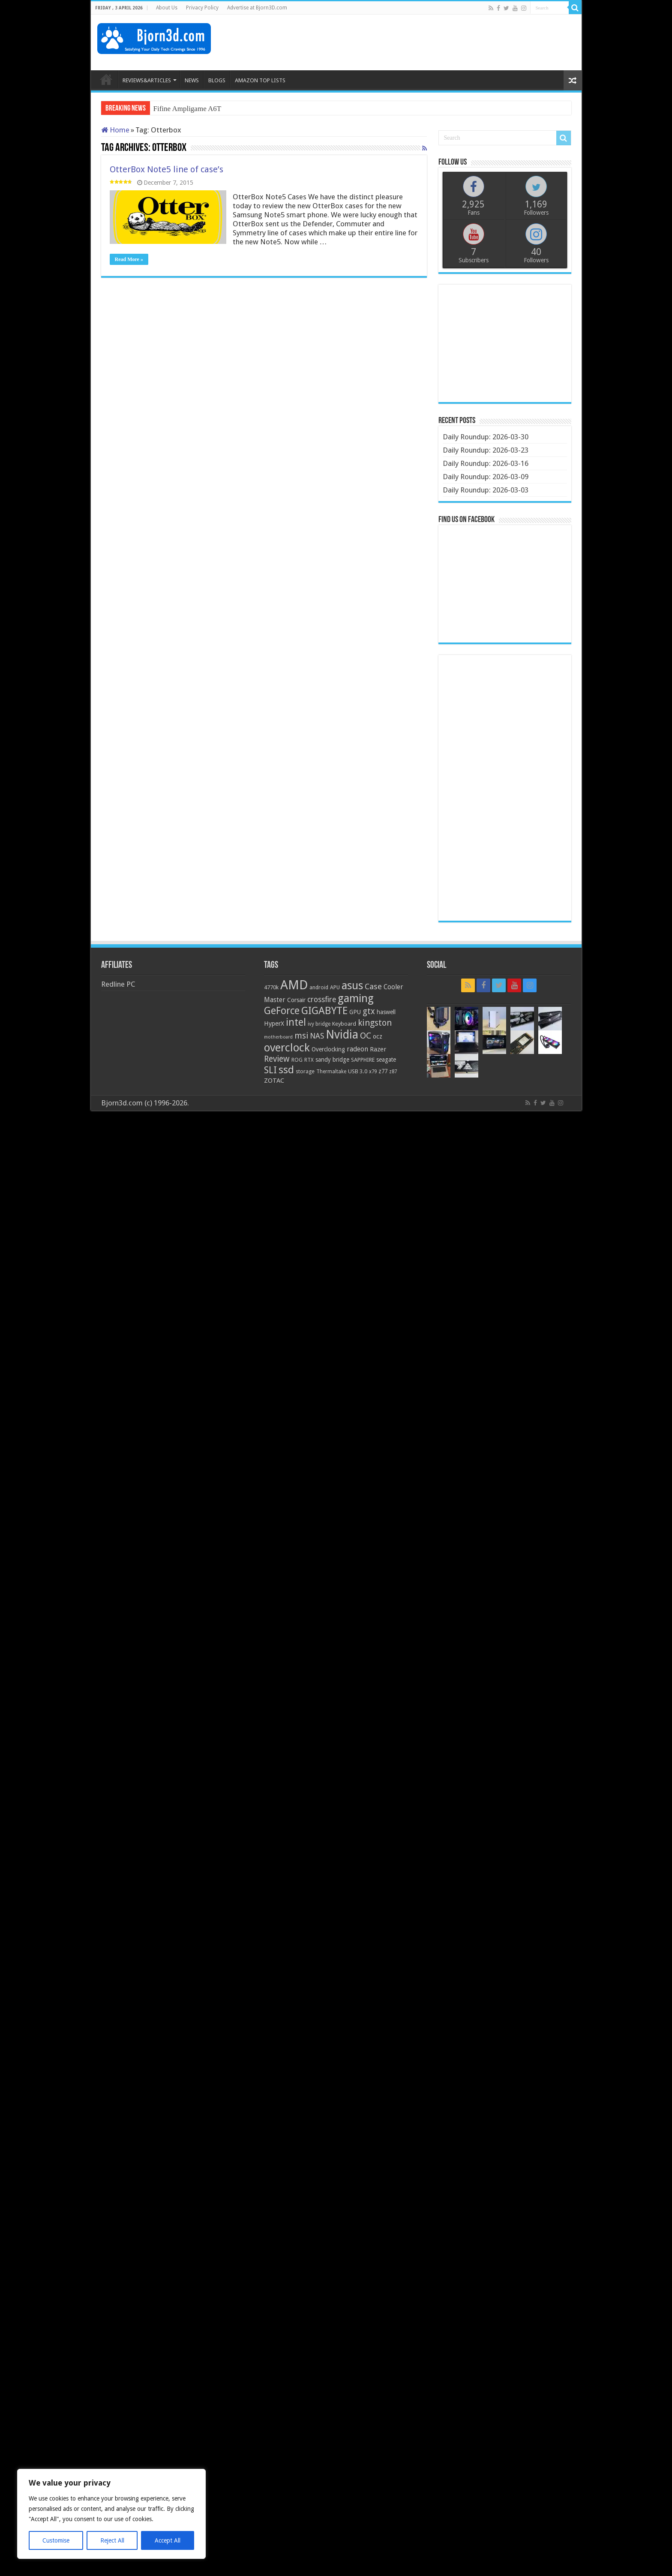  What do you see at coordinates (357, 1071) in the screenshot?
I see `USB 3.0 [USB 3.0 (21 items)]` at bounding box center [357, 1071].